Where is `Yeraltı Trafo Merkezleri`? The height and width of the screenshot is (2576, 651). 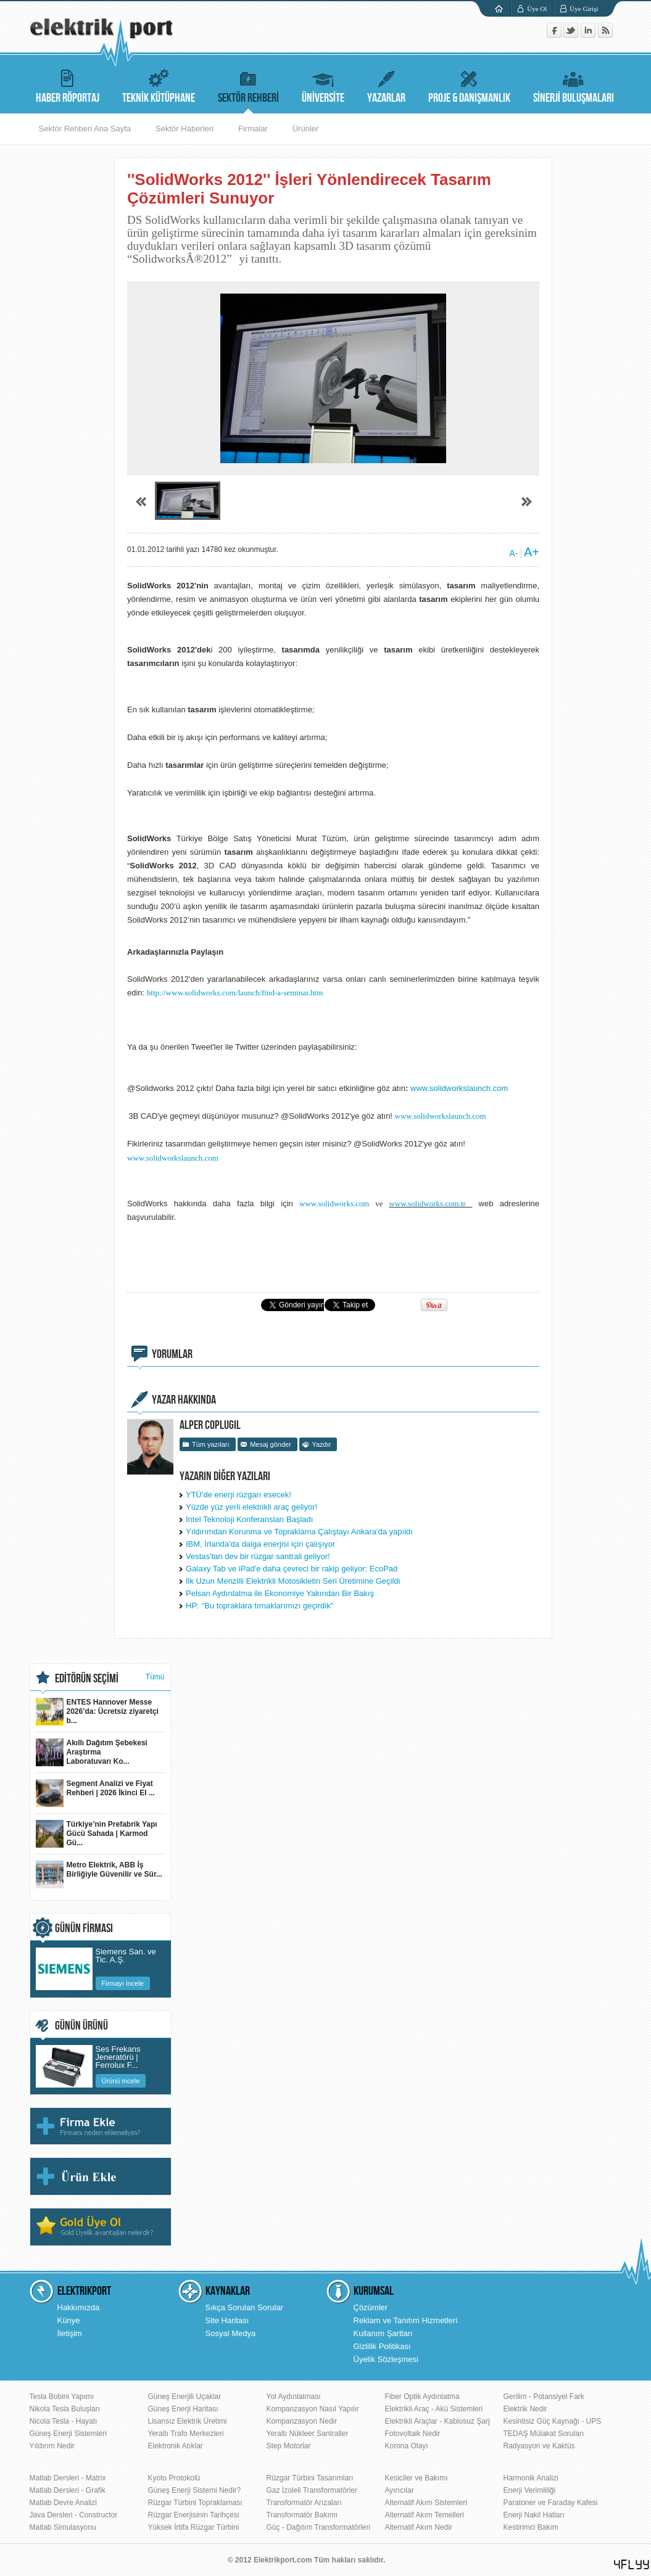
Yeraltı Trafo Merkezleri is located at coordinates (186, 2433).